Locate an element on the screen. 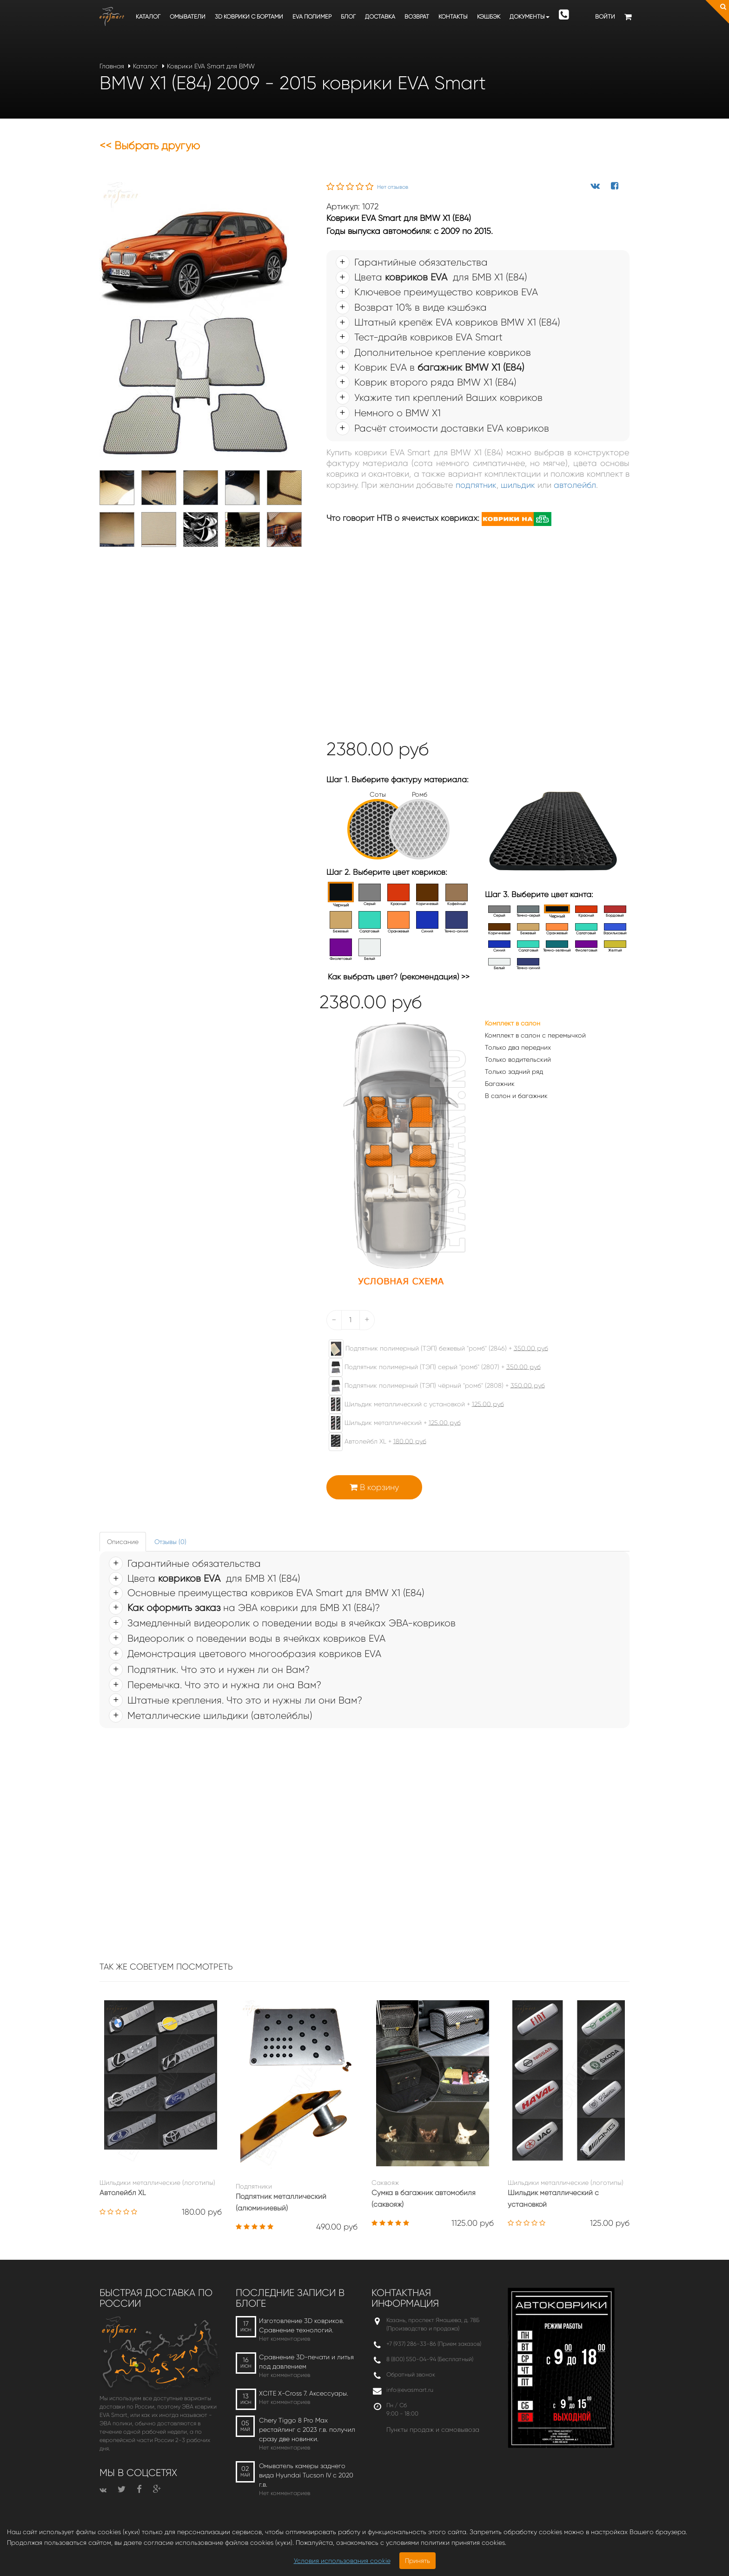 This screenshot has width=729, height=2576. 3D коврики c бортами is located at coordinates (249, 16).